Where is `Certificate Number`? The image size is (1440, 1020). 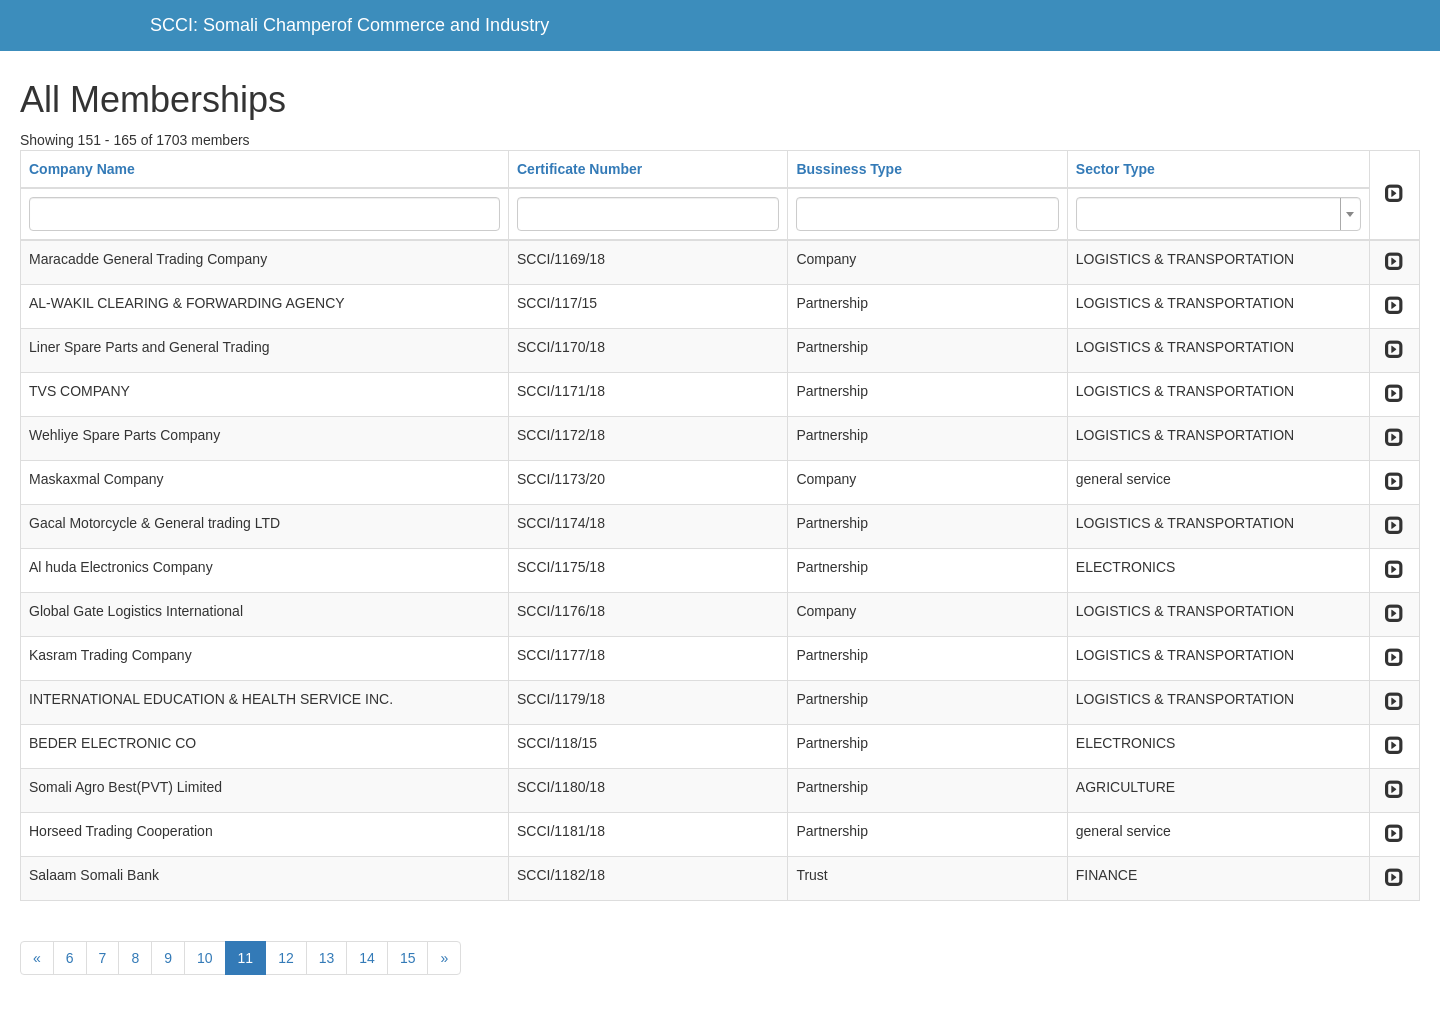
Certificate Number is located at coordinates (579, 169).